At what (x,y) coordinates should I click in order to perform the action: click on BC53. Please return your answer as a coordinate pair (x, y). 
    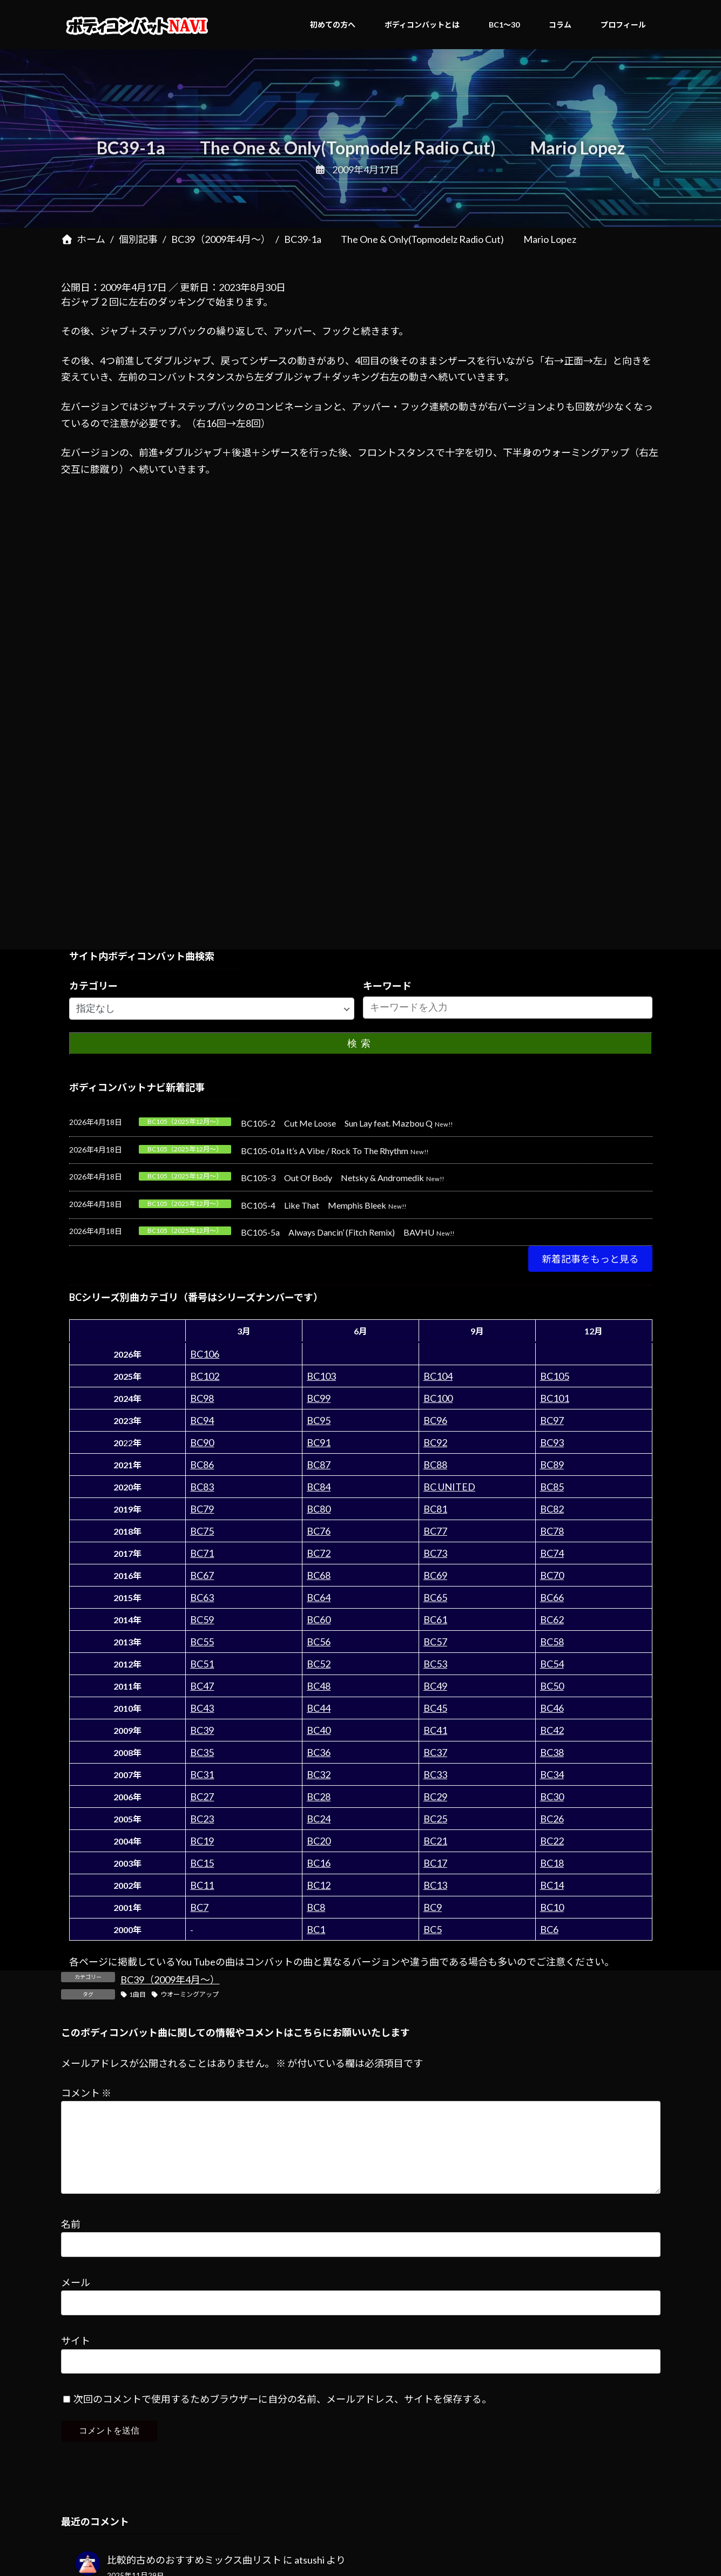
    Looking at the image, I should click on (435, 1664).